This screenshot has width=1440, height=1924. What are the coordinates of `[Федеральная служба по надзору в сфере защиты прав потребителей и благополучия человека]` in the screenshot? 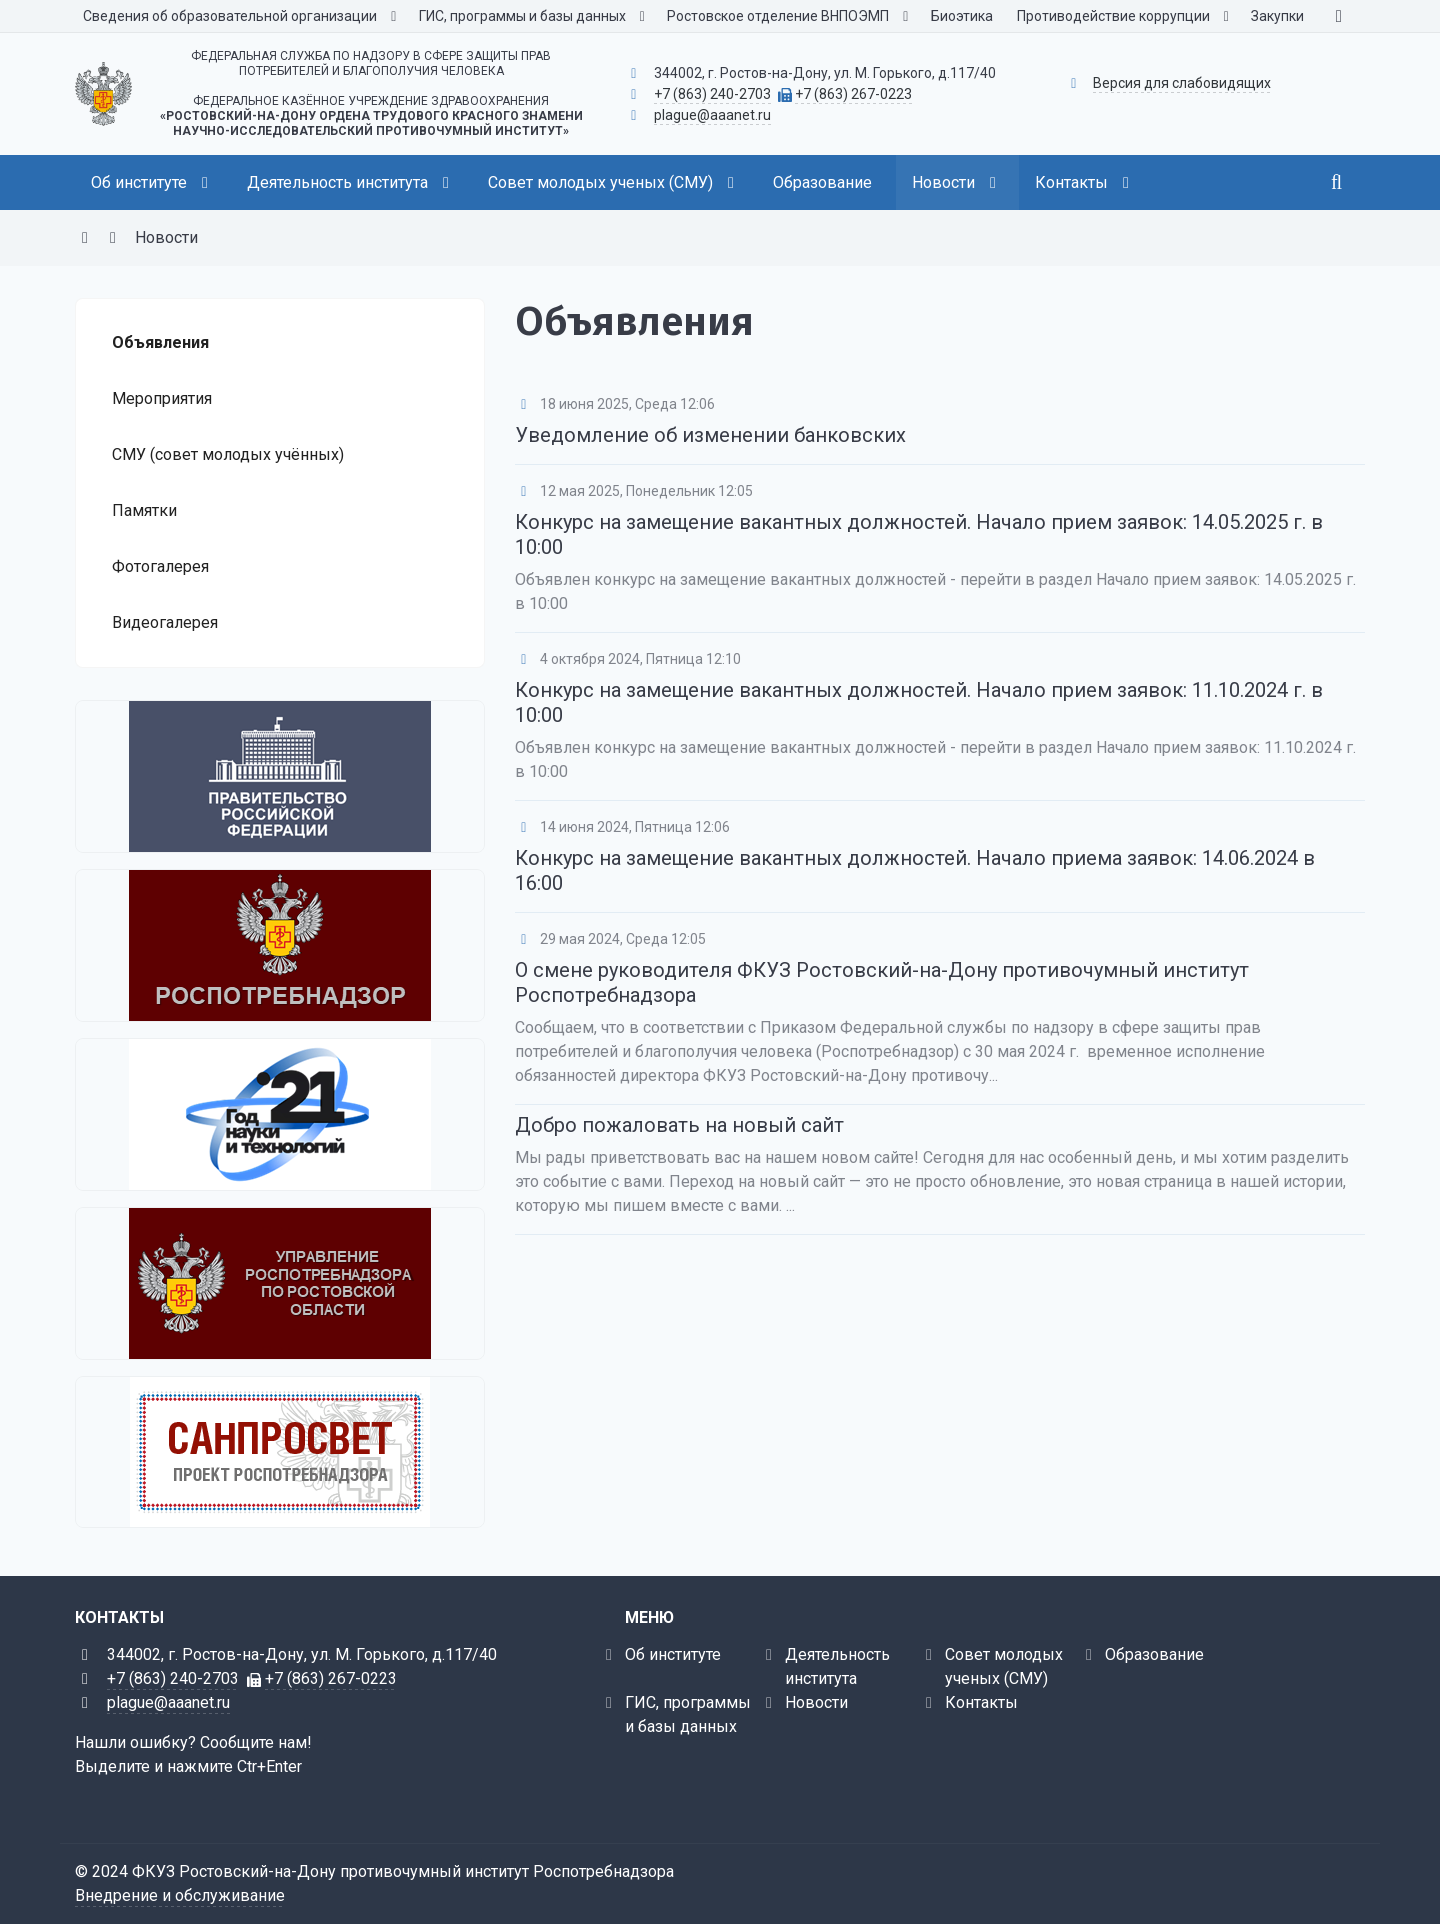 It's located at (280, 945).